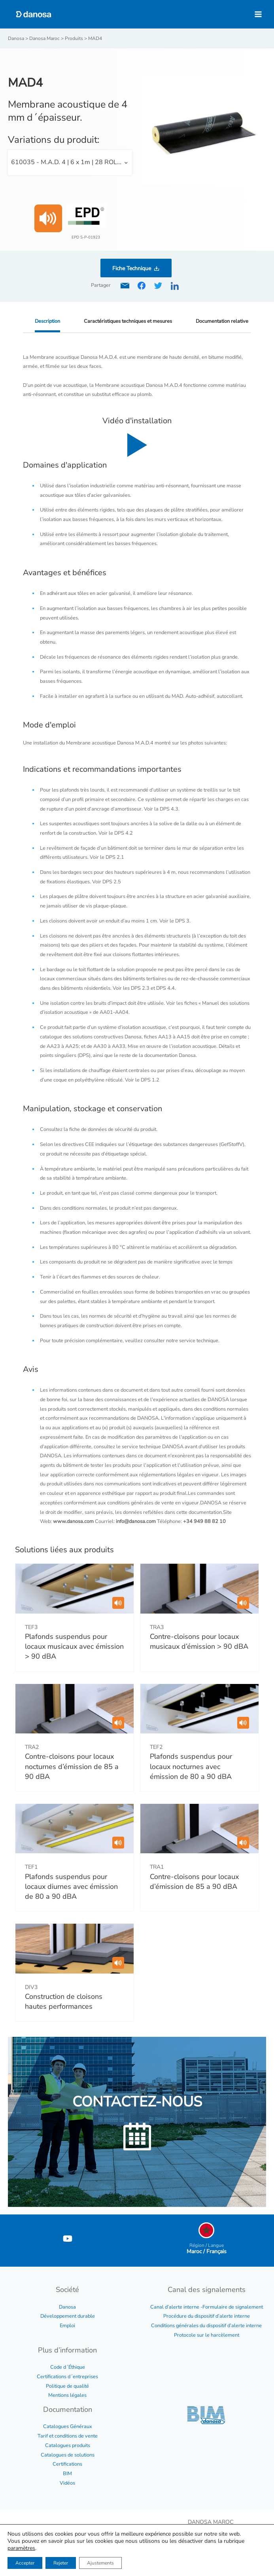 The image size is (274, 2576). What do you see at coordinates (191, 1766) in the screenshot?
I see `Plafonds suspendus pour locaux nocturnes avec émission de 80 a 90 dBA` at bounding box center [191, 1766].